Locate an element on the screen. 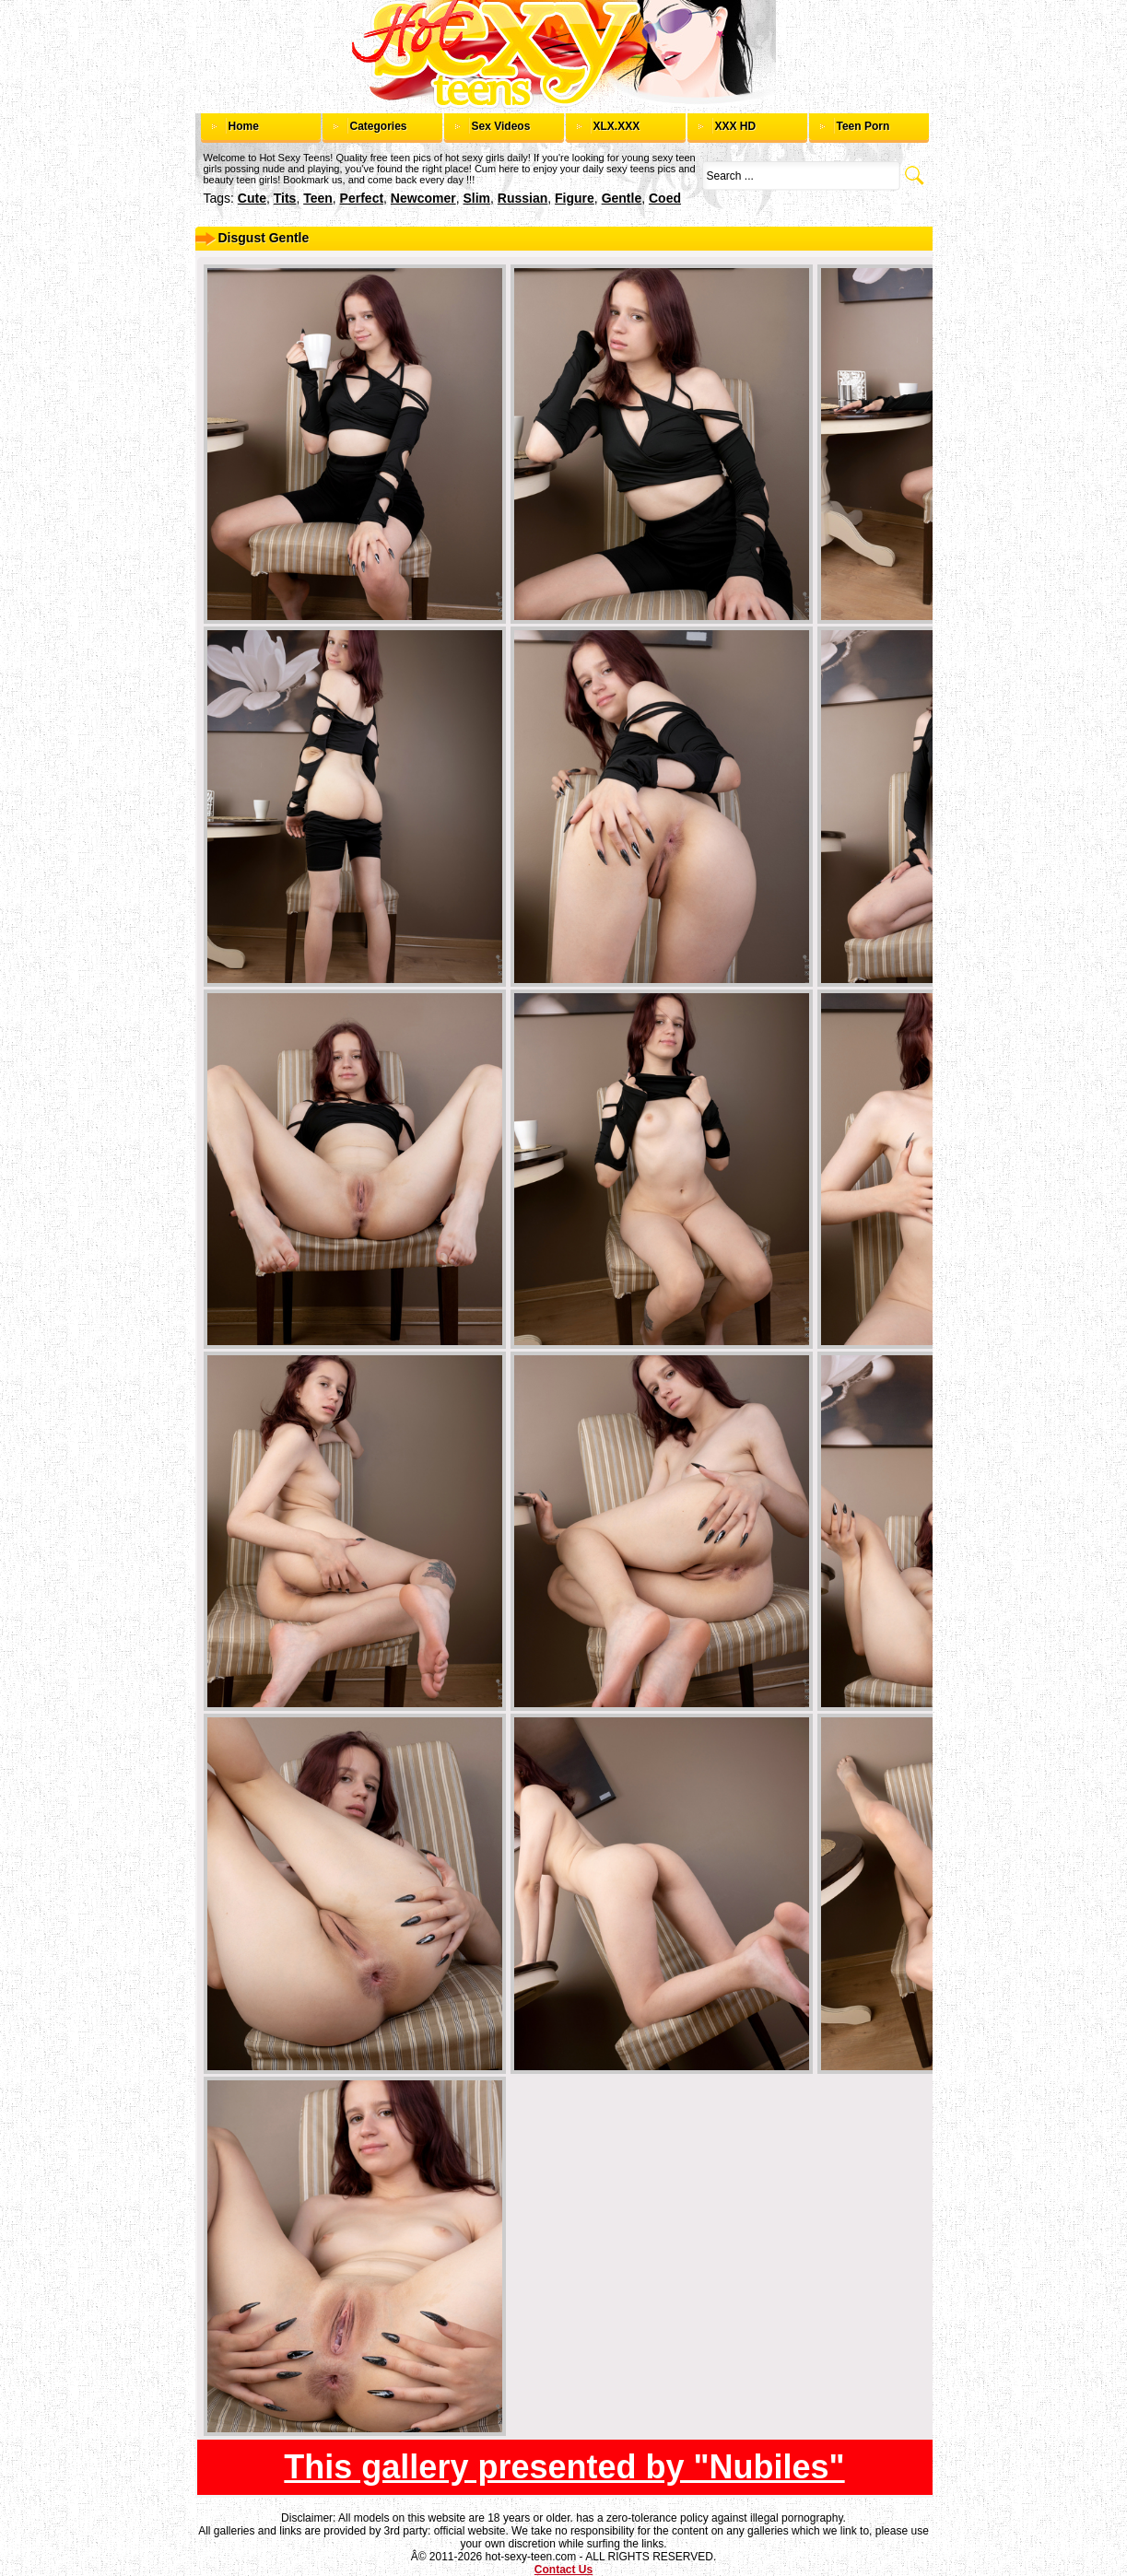  XXX HD is located at coordinates (736, 126).